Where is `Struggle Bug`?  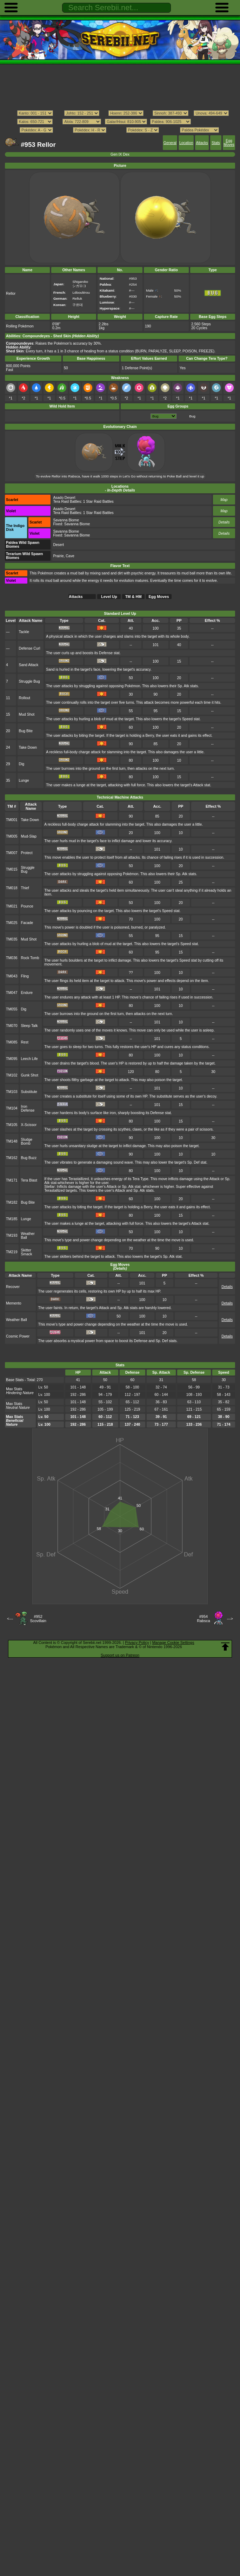 Struggle Bug is located at coordinates (29, 681).